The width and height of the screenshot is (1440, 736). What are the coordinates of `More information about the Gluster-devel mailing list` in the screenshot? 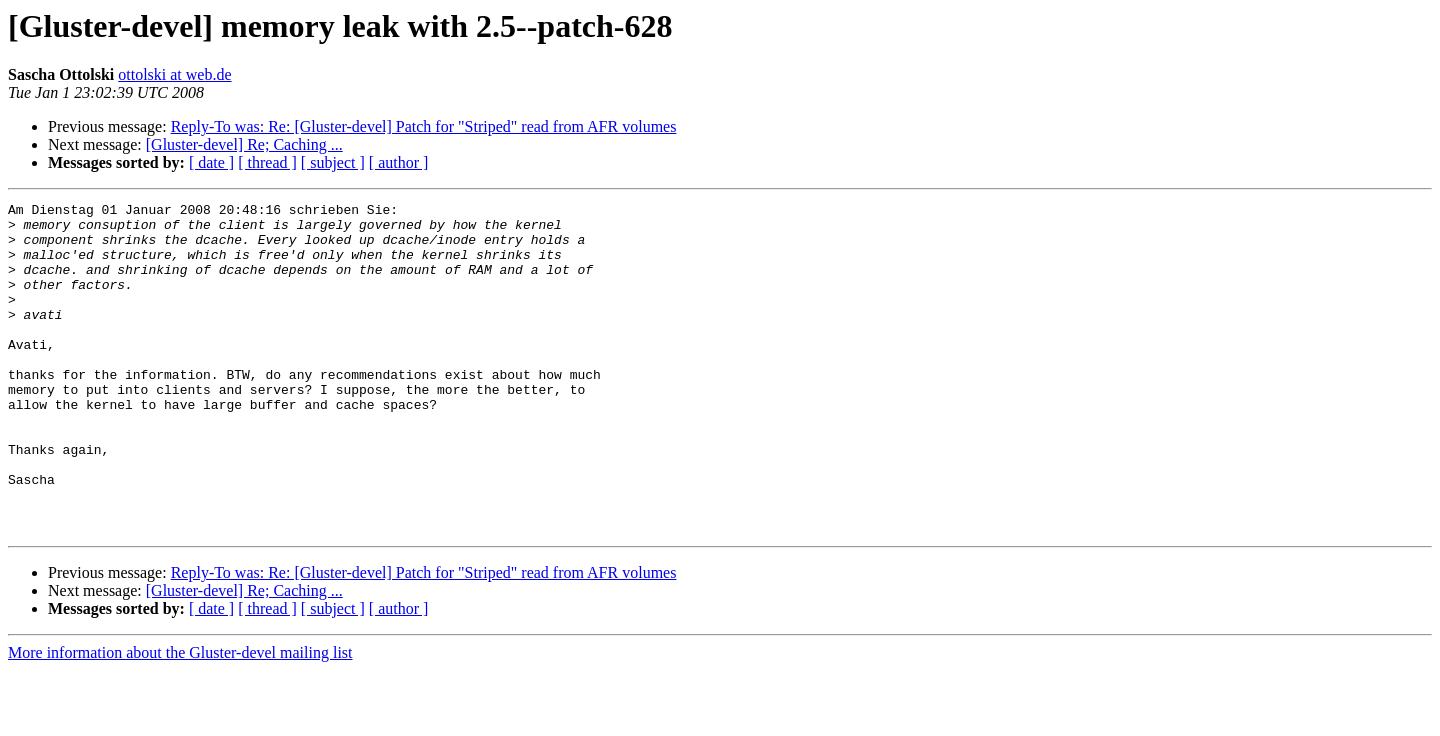 It's located at (180, 718).